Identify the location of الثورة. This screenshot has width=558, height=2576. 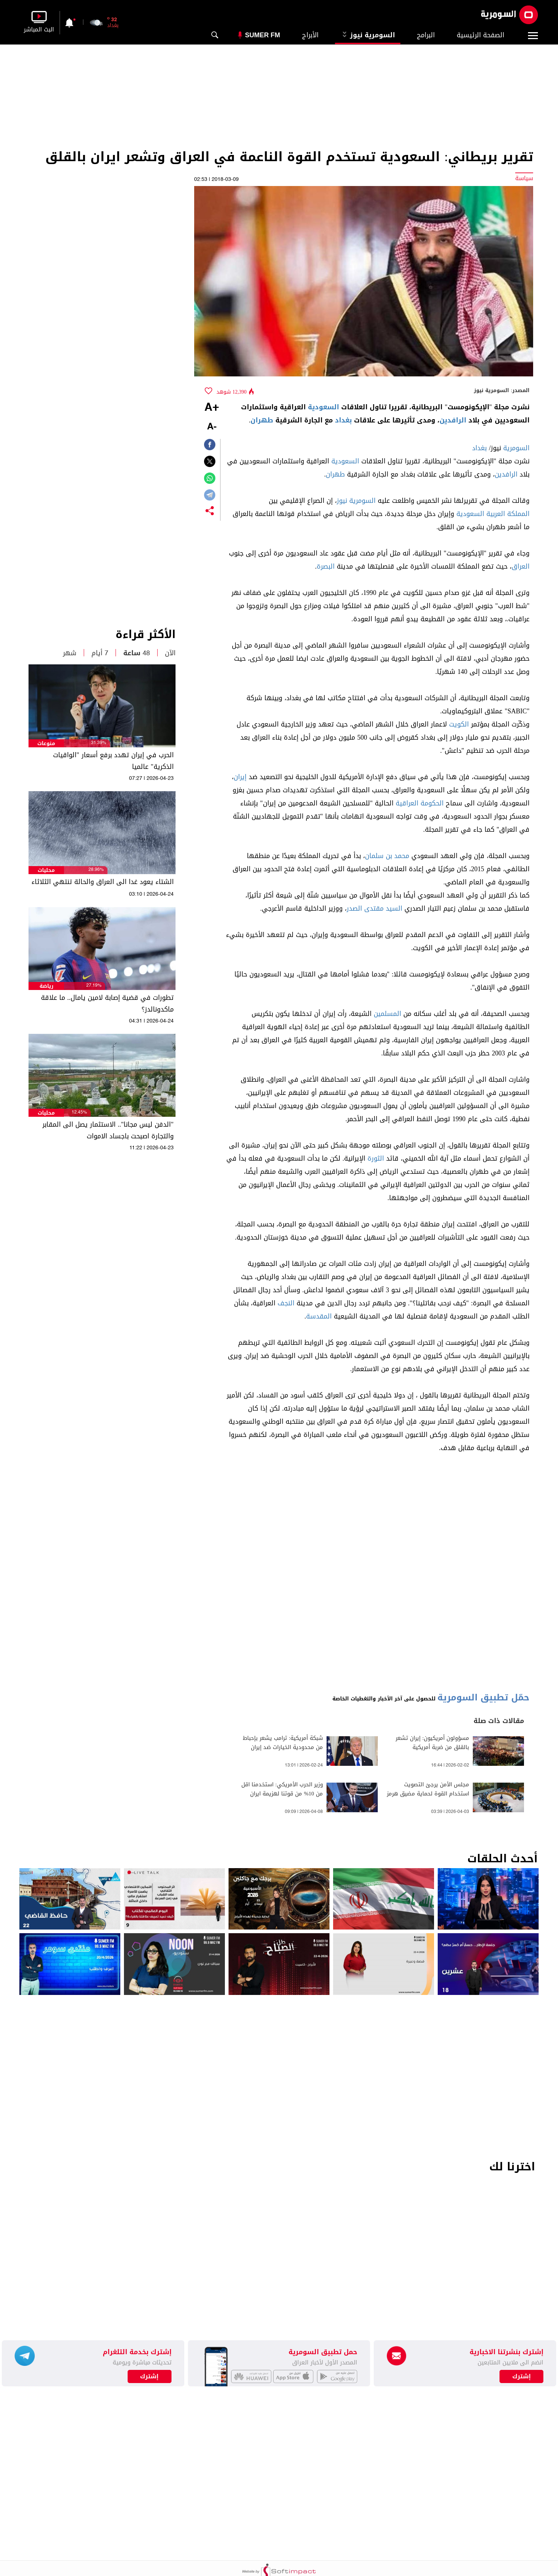
(375, 1158).